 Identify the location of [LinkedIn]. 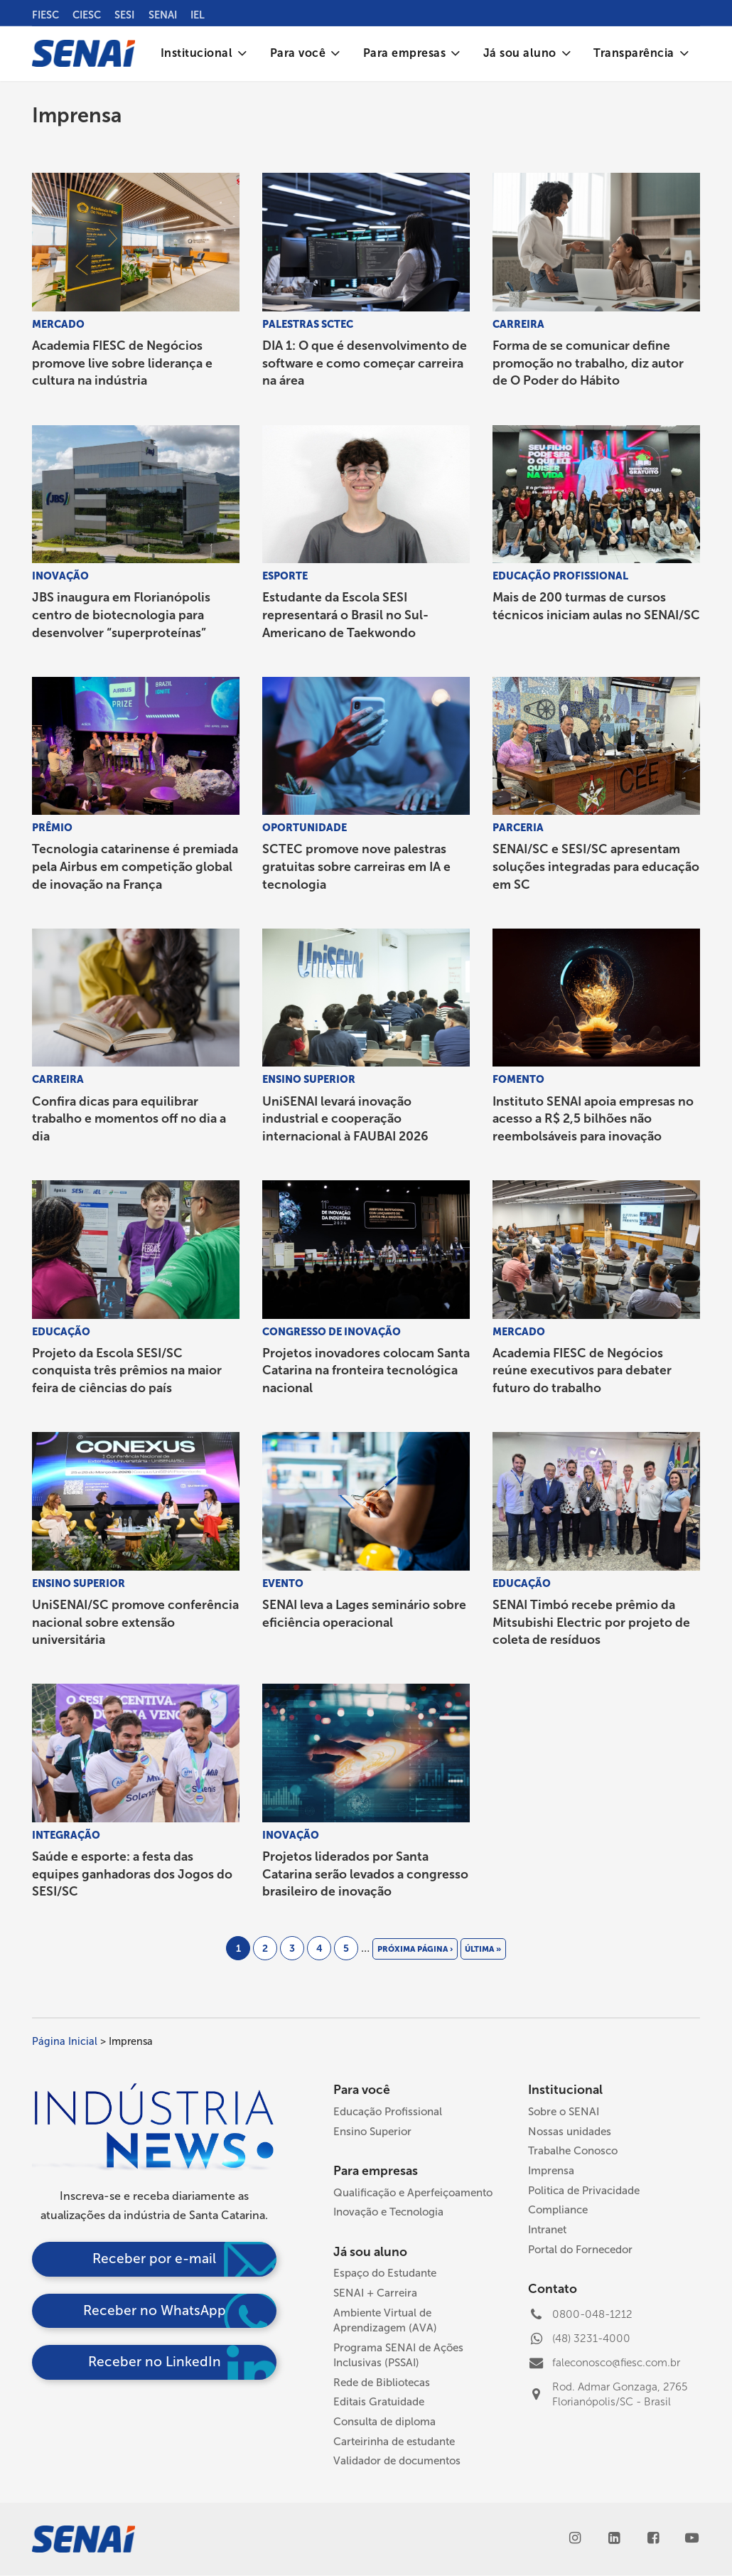
(613, 2538).